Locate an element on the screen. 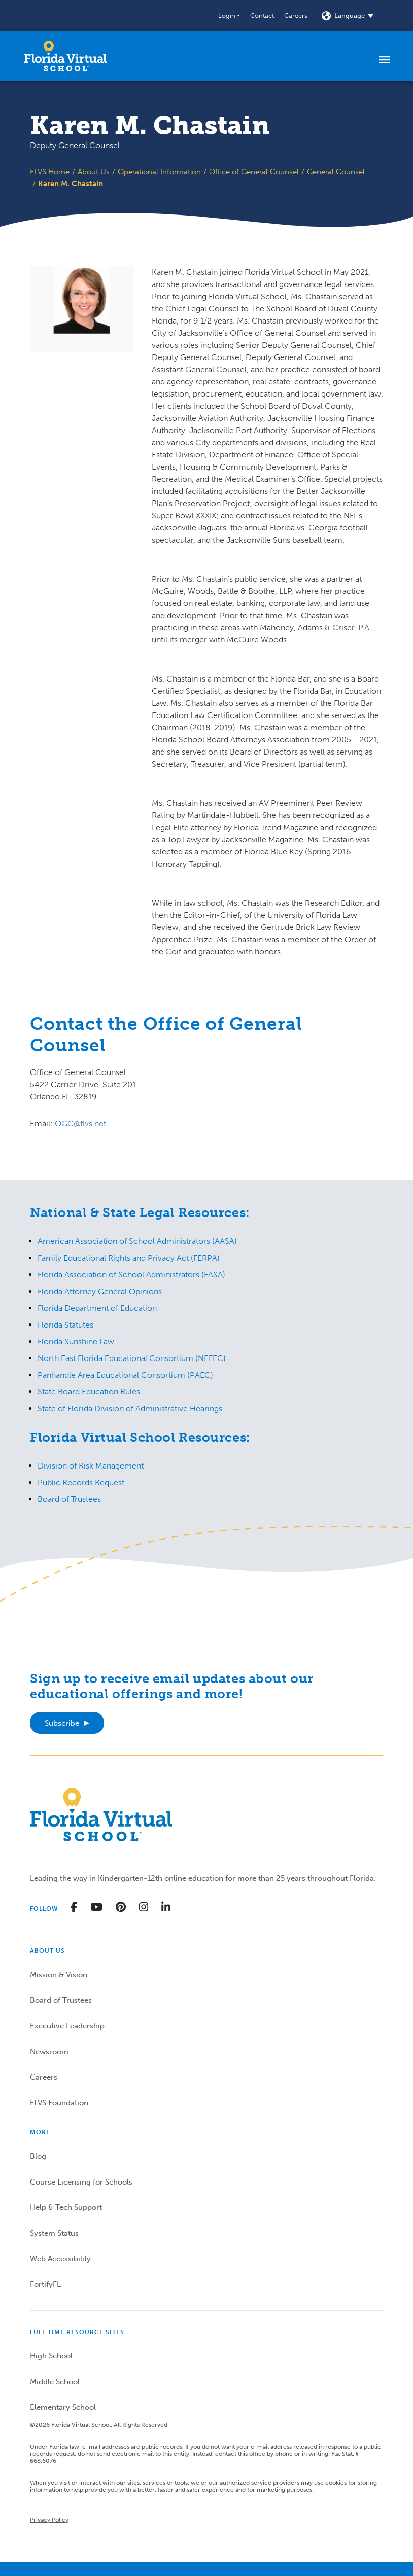  Course Licensing for Schools is located at coordinates (81, 2182).